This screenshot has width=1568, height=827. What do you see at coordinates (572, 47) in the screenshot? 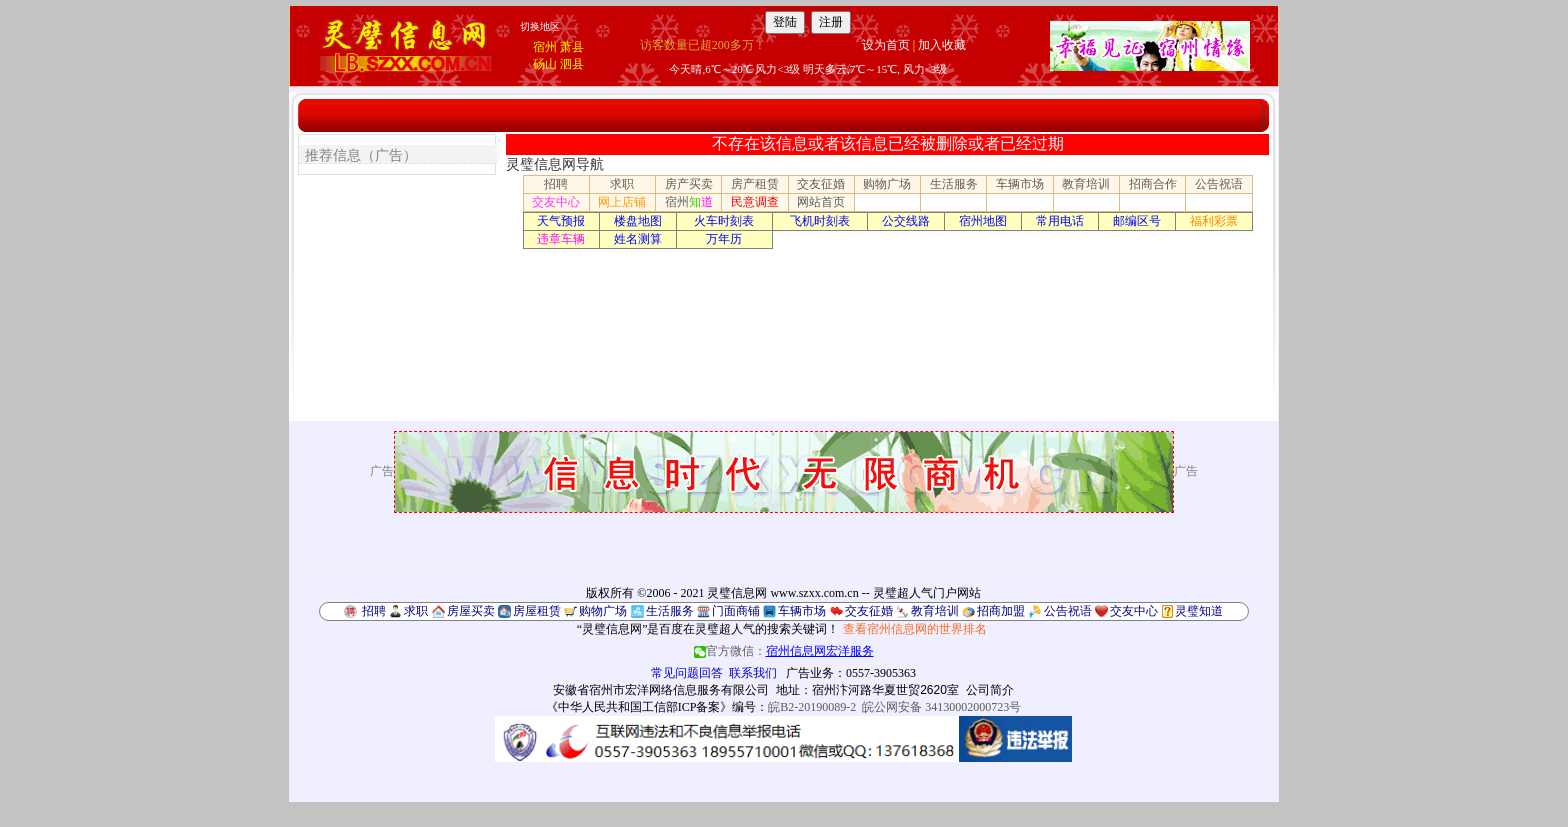
I see `萧县` at bounding box center [572, 47].